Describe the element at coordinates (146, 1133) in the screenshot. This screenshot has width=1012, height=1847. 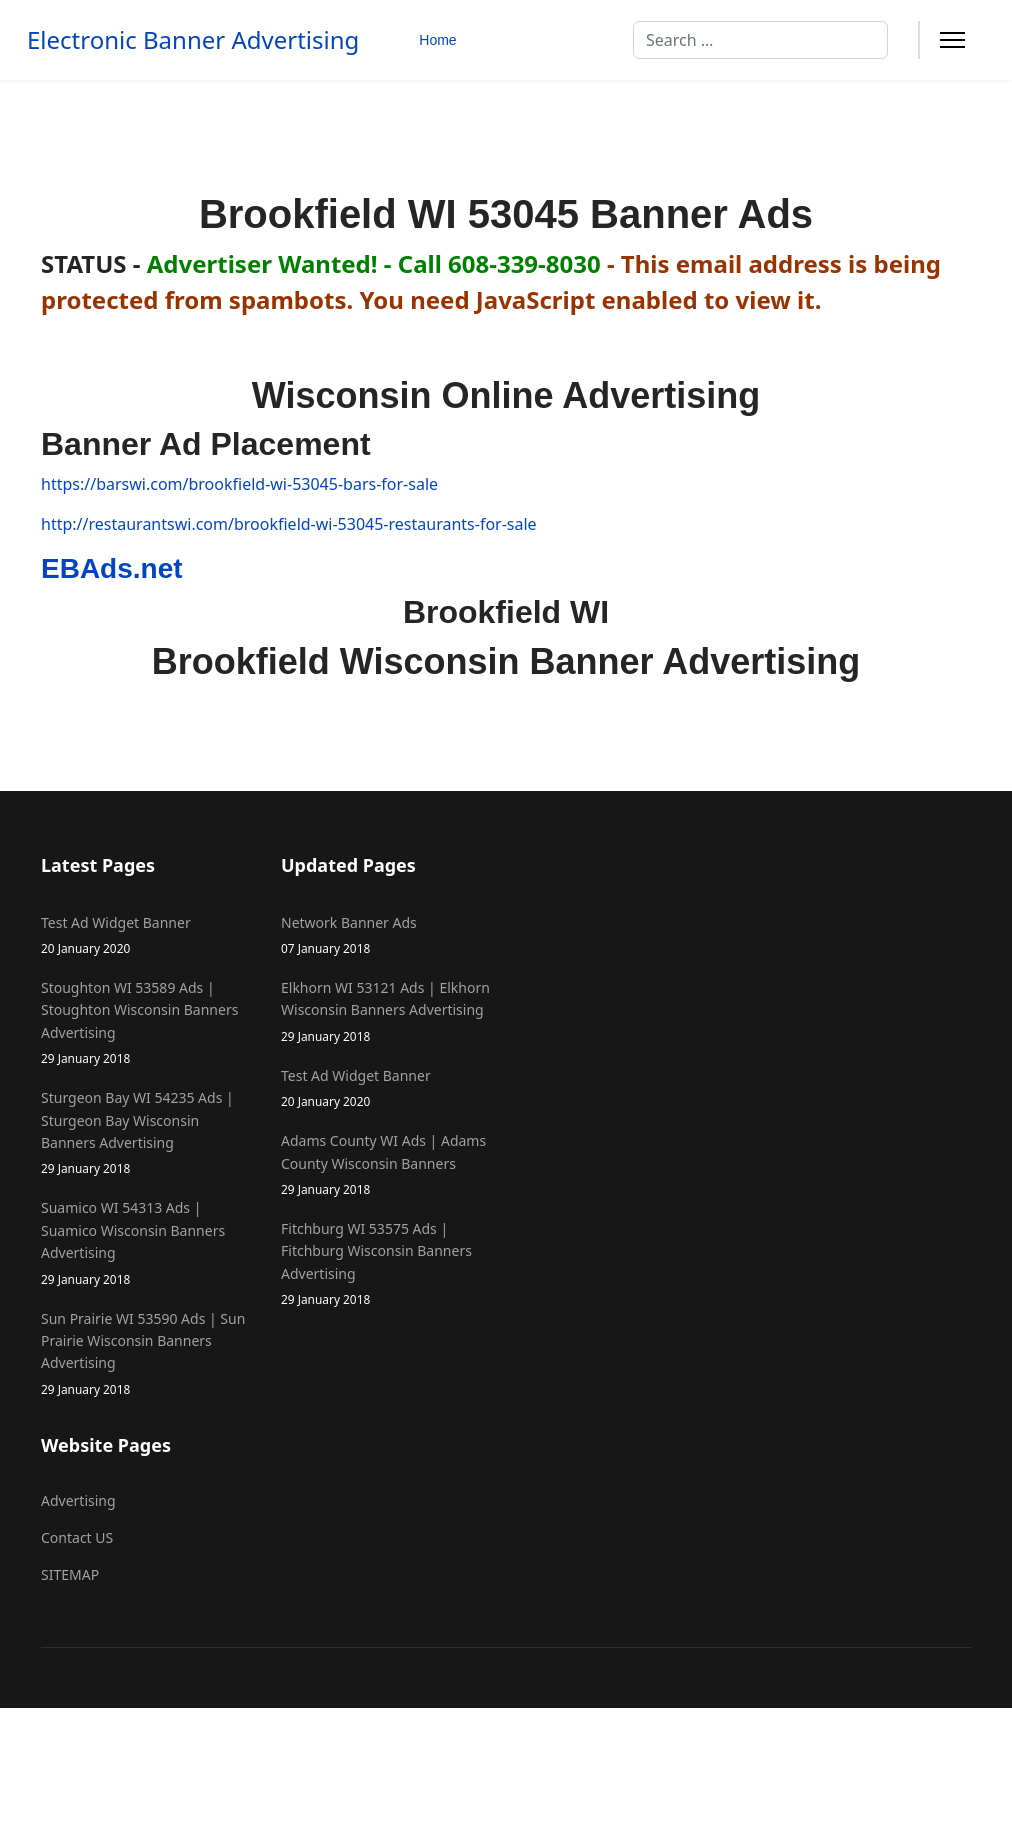
I see `Sturgeon Bay WI 54235 Ads | Sturgeon Bay Wisconsin Banners Advertising` at that location.